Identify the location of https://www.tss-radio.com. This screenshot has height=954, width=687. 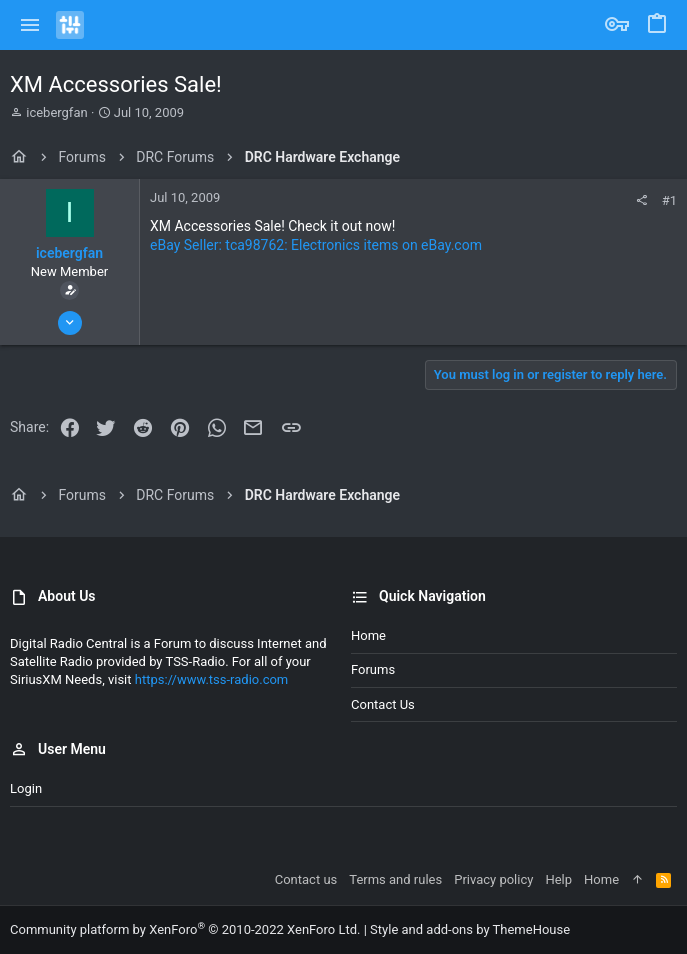
(212, 679).